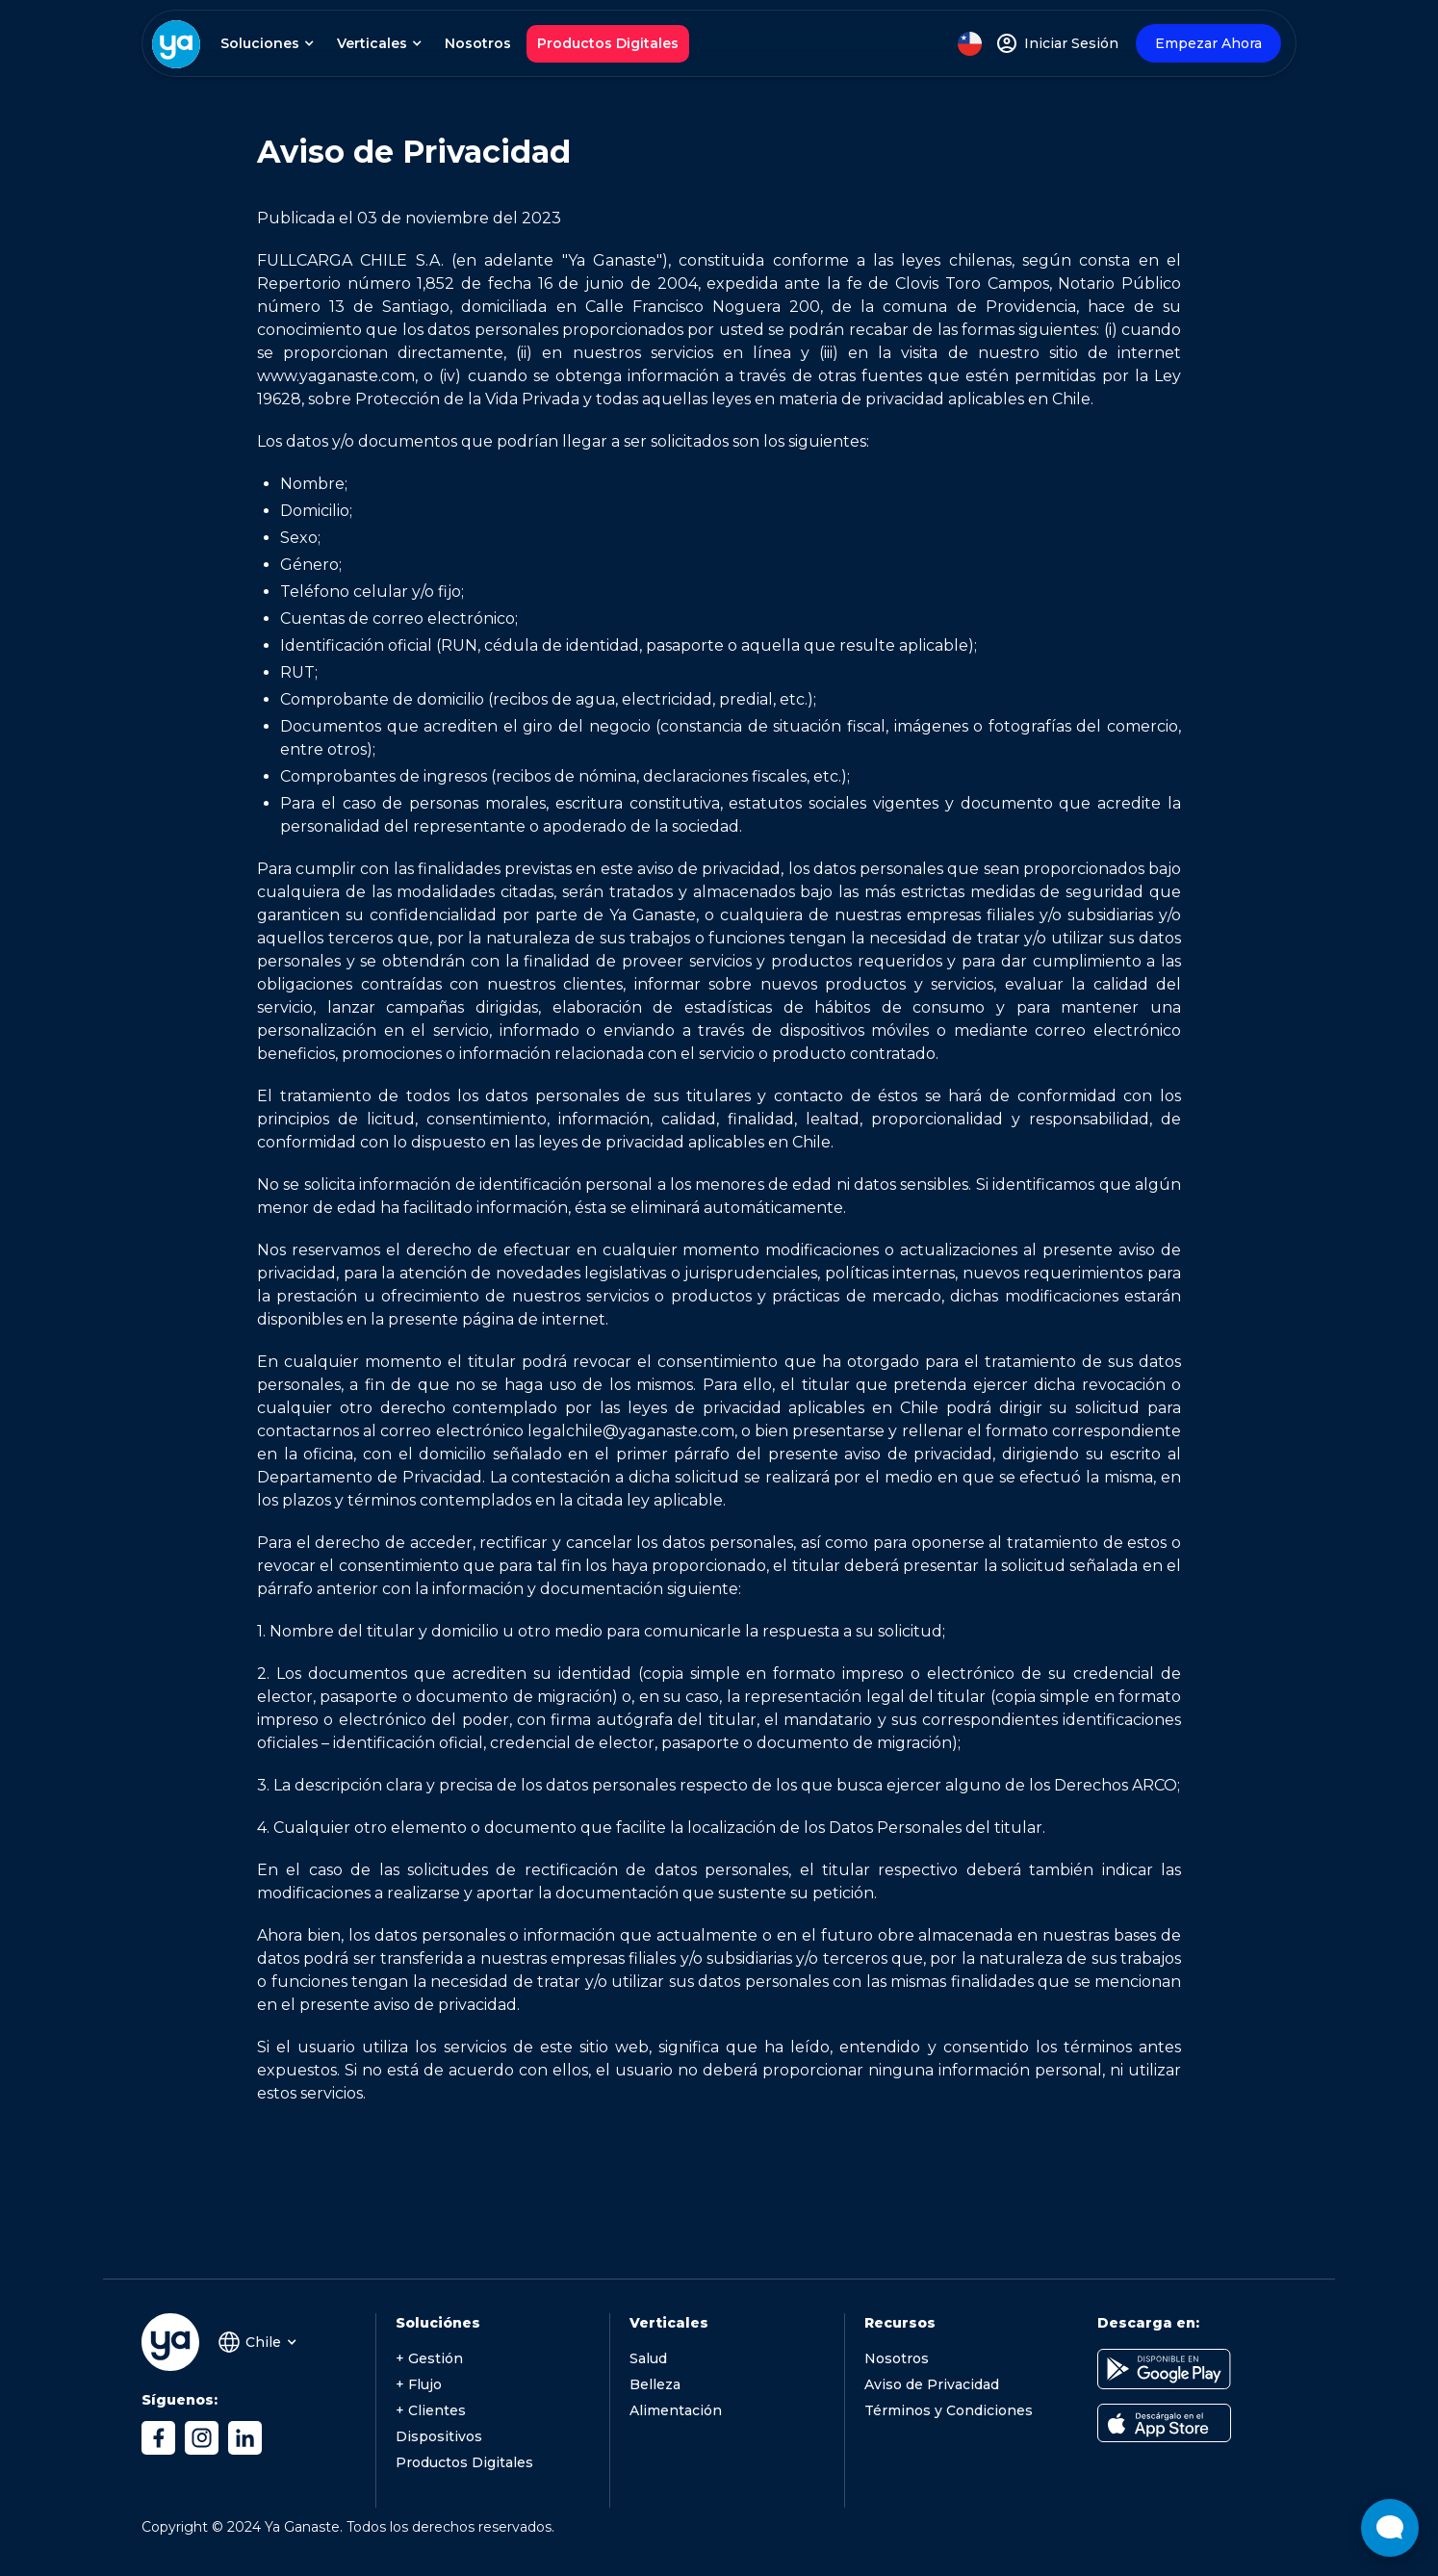 This screenshot has height=2576, width=1438. I want to click on + Clientes, so click(431, 2410).